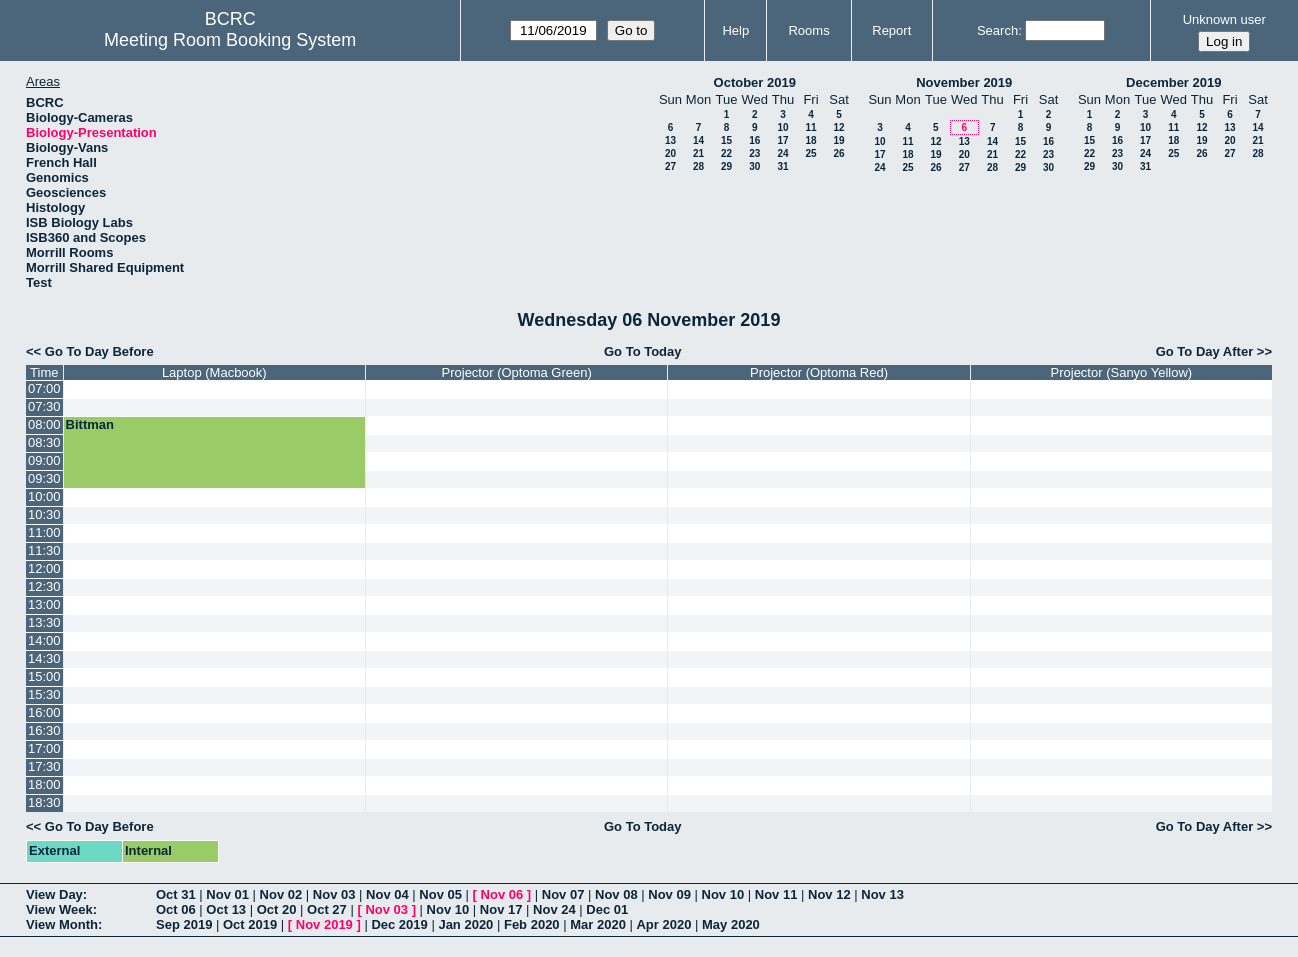  What do you see at coordinates (44, 676) in the screenshot?
I see `15:00` at bounding box center [44, 676].